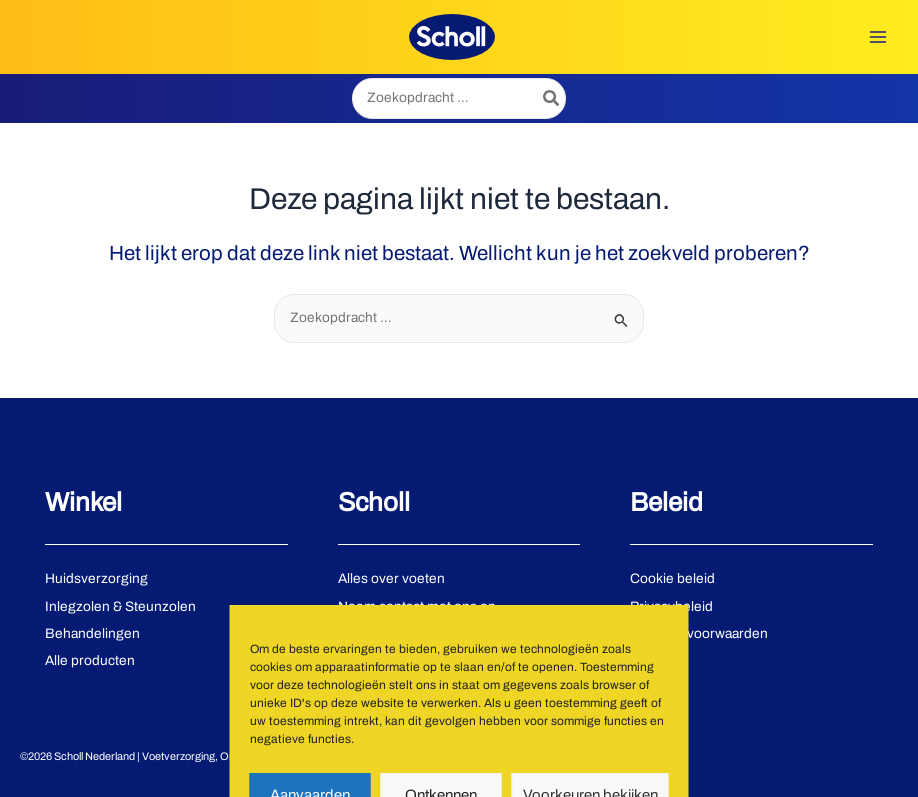 The width and height of the screenshot is (918, 797). What do you see at coordinates (417, 606) in the screenshot?
I see `Neem contact met ons op` at bounding box center [417, 606].